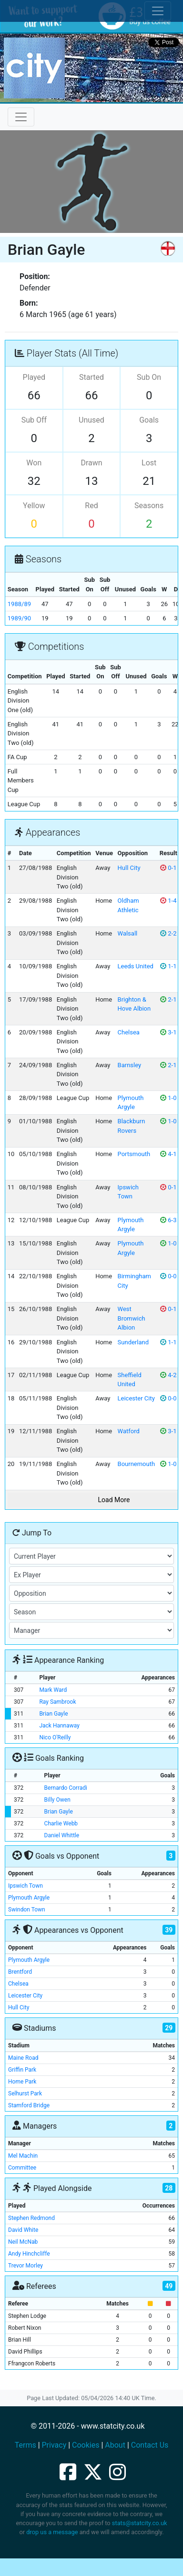  What do you see at coordinates (25, 2265) in the screenshot?
I see `Trevor Morley` at bounding box center [25, 2265].